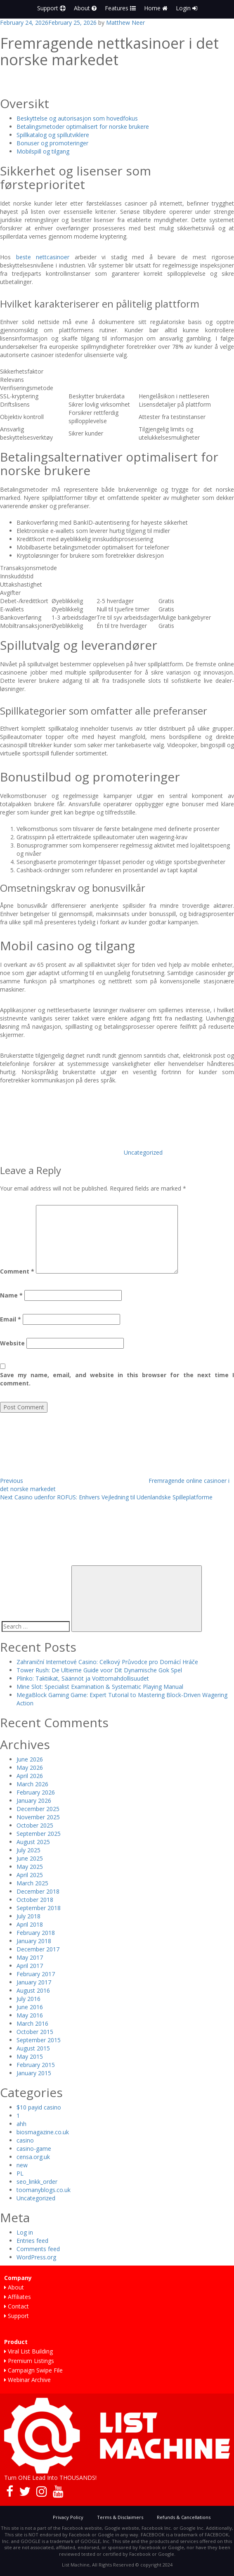  I want to click on February 2015, so click(36, 2065).